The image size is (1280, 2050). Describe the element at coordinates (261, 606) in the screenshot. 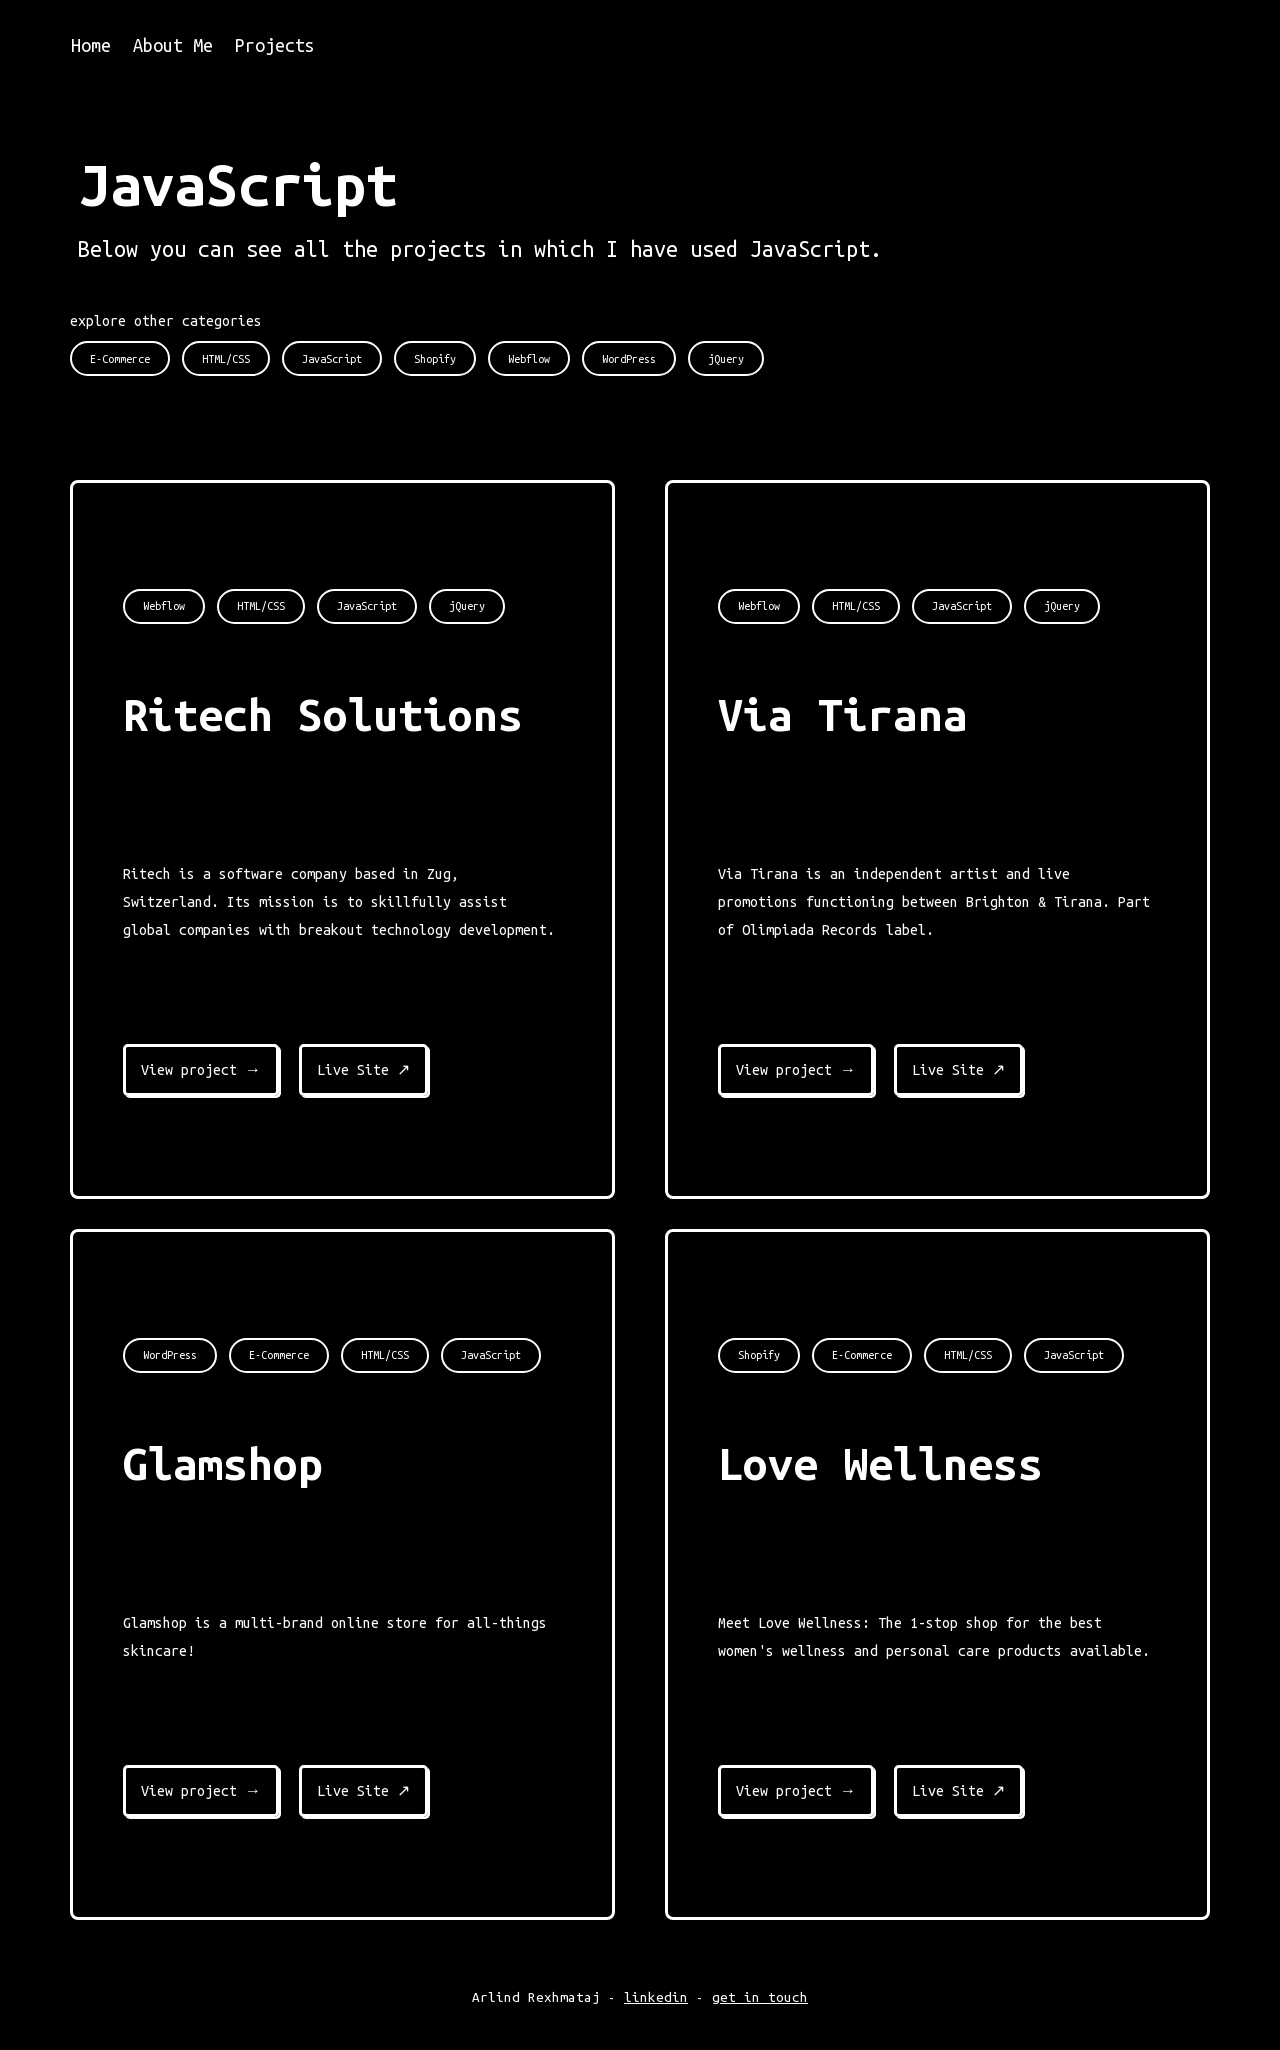

I see `HTML/CSS` at that location.